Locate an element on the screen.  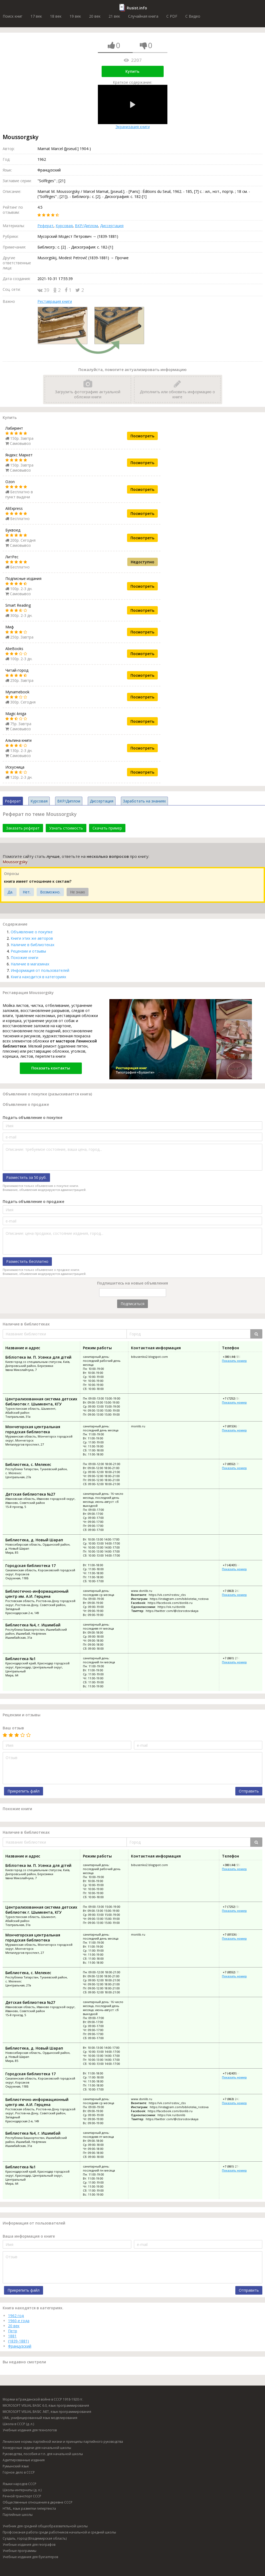
Посмотреть is located at coordinates (142, 435).